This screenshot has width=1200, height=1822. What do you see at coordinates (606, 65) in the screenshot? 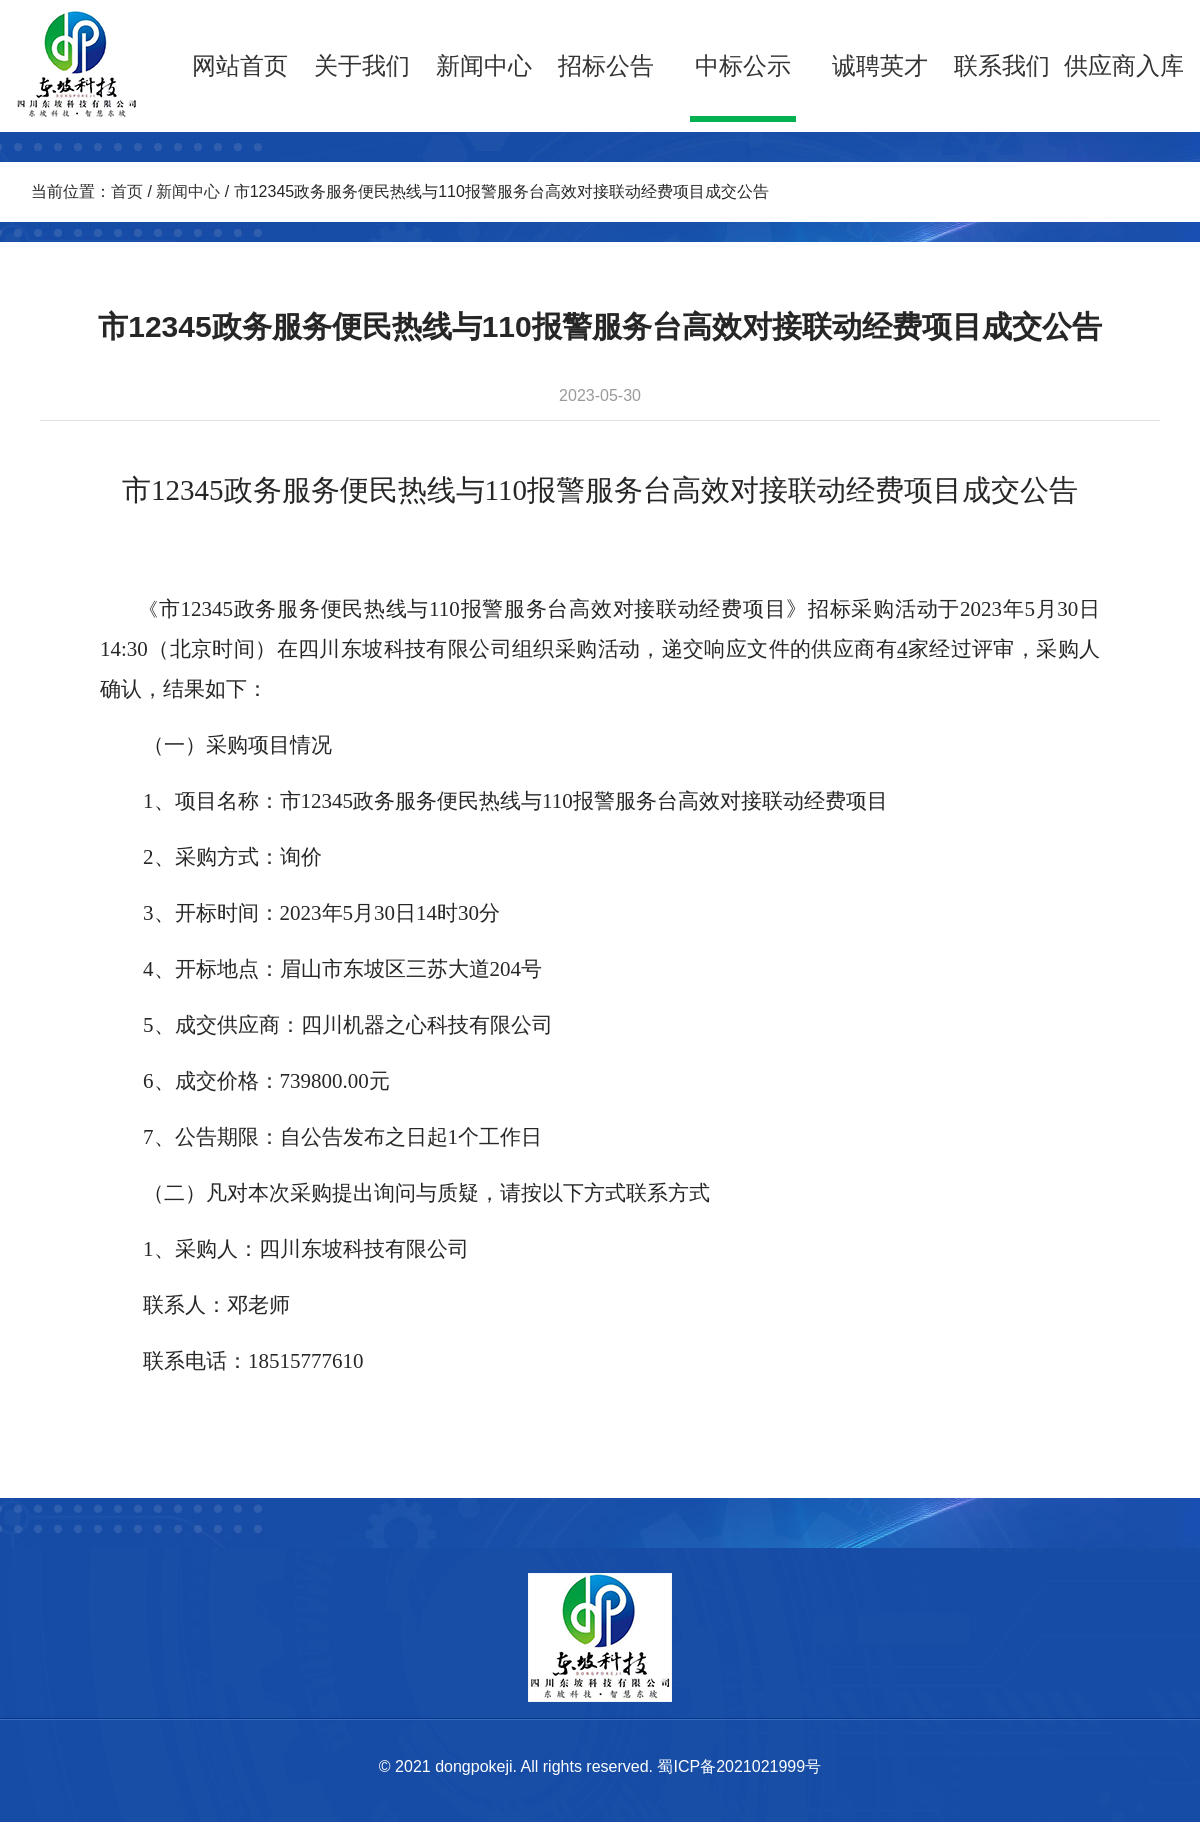
I see `招标公告` at bounding box center [606, 65].